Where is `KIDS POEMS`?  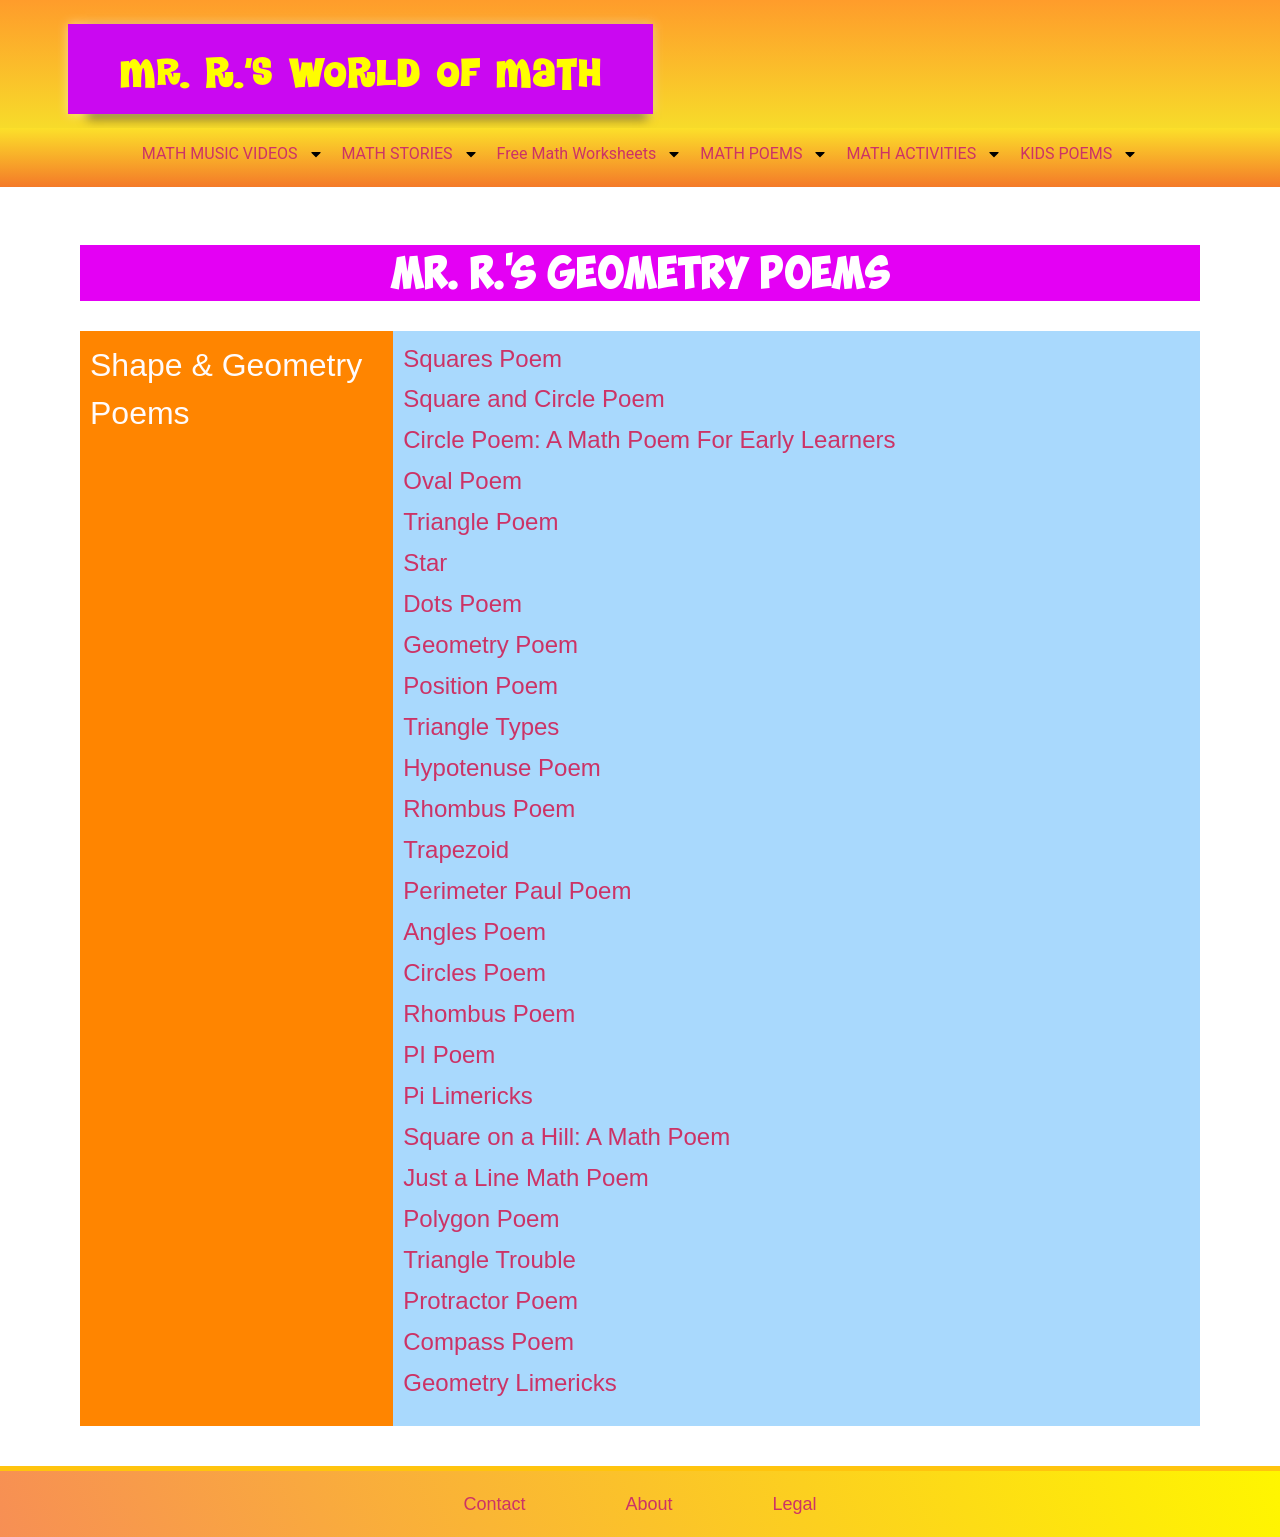
KIDS POEMS is located at coordinates (1079, 154).